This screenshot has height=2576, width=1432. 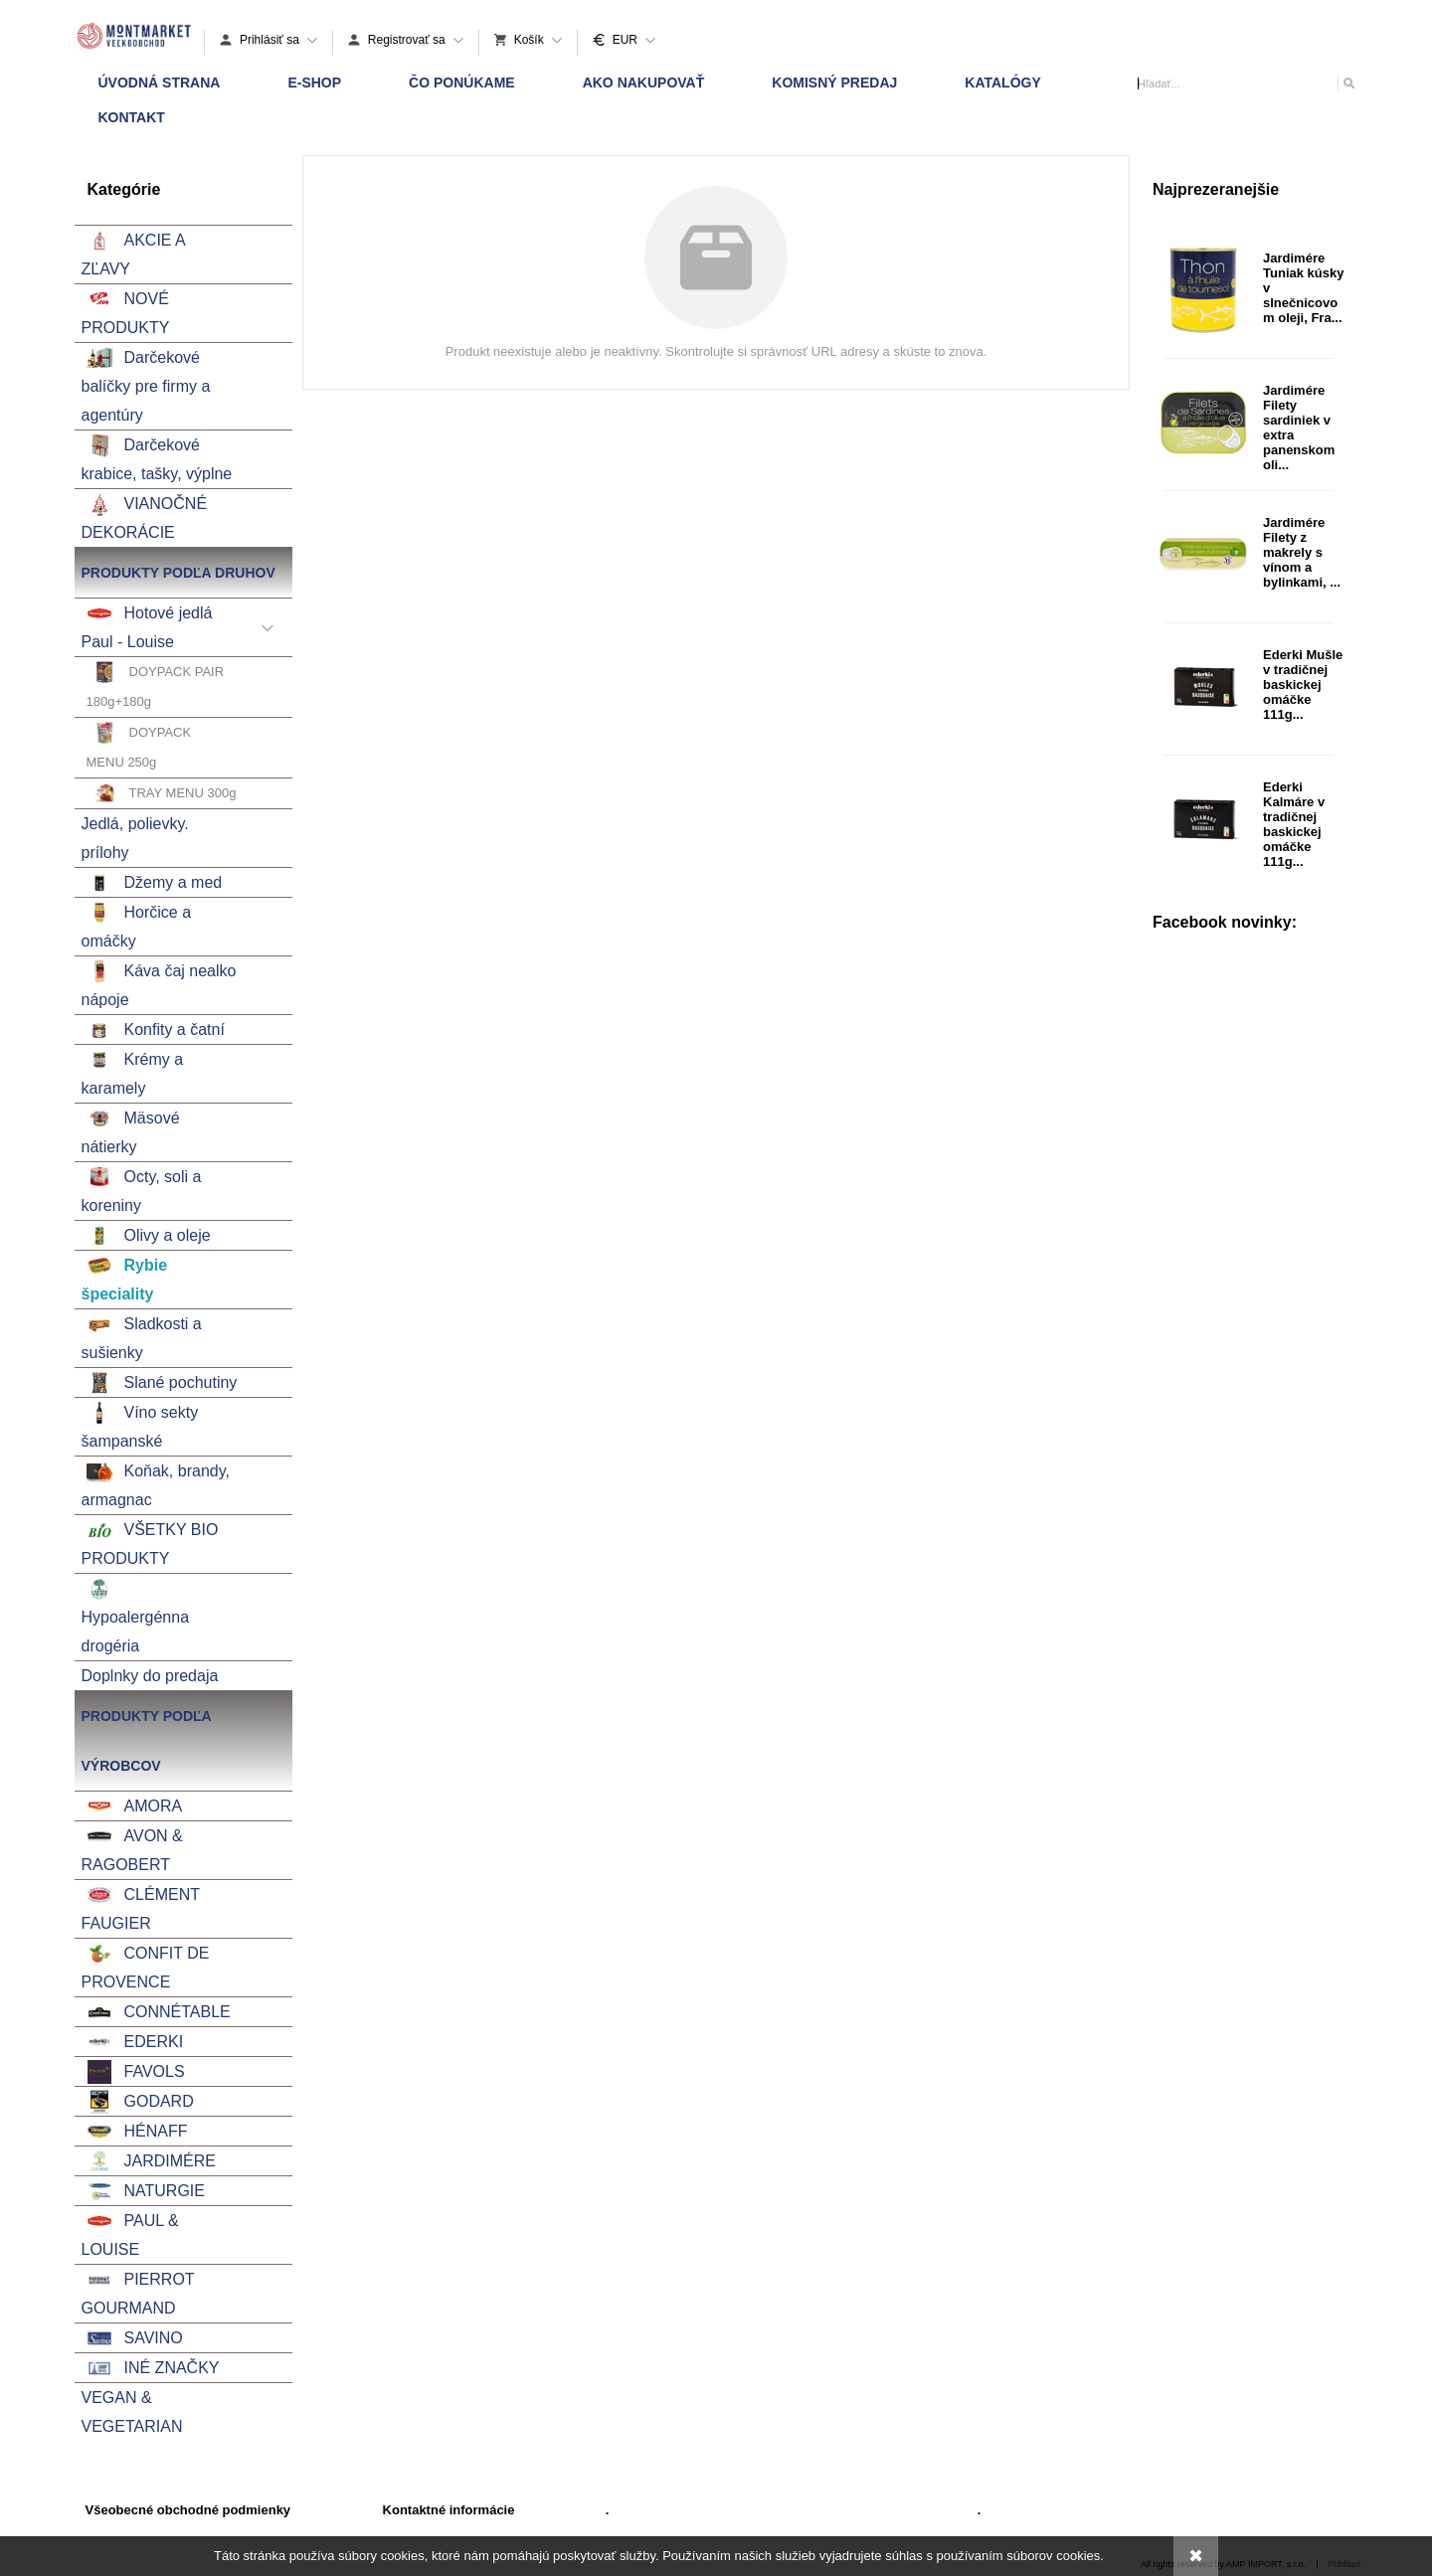 What do you see at coordinates (1246, 83) in the screenshot?
I see `[Vyhľadávanie]` at bounding box center [1246, 83].